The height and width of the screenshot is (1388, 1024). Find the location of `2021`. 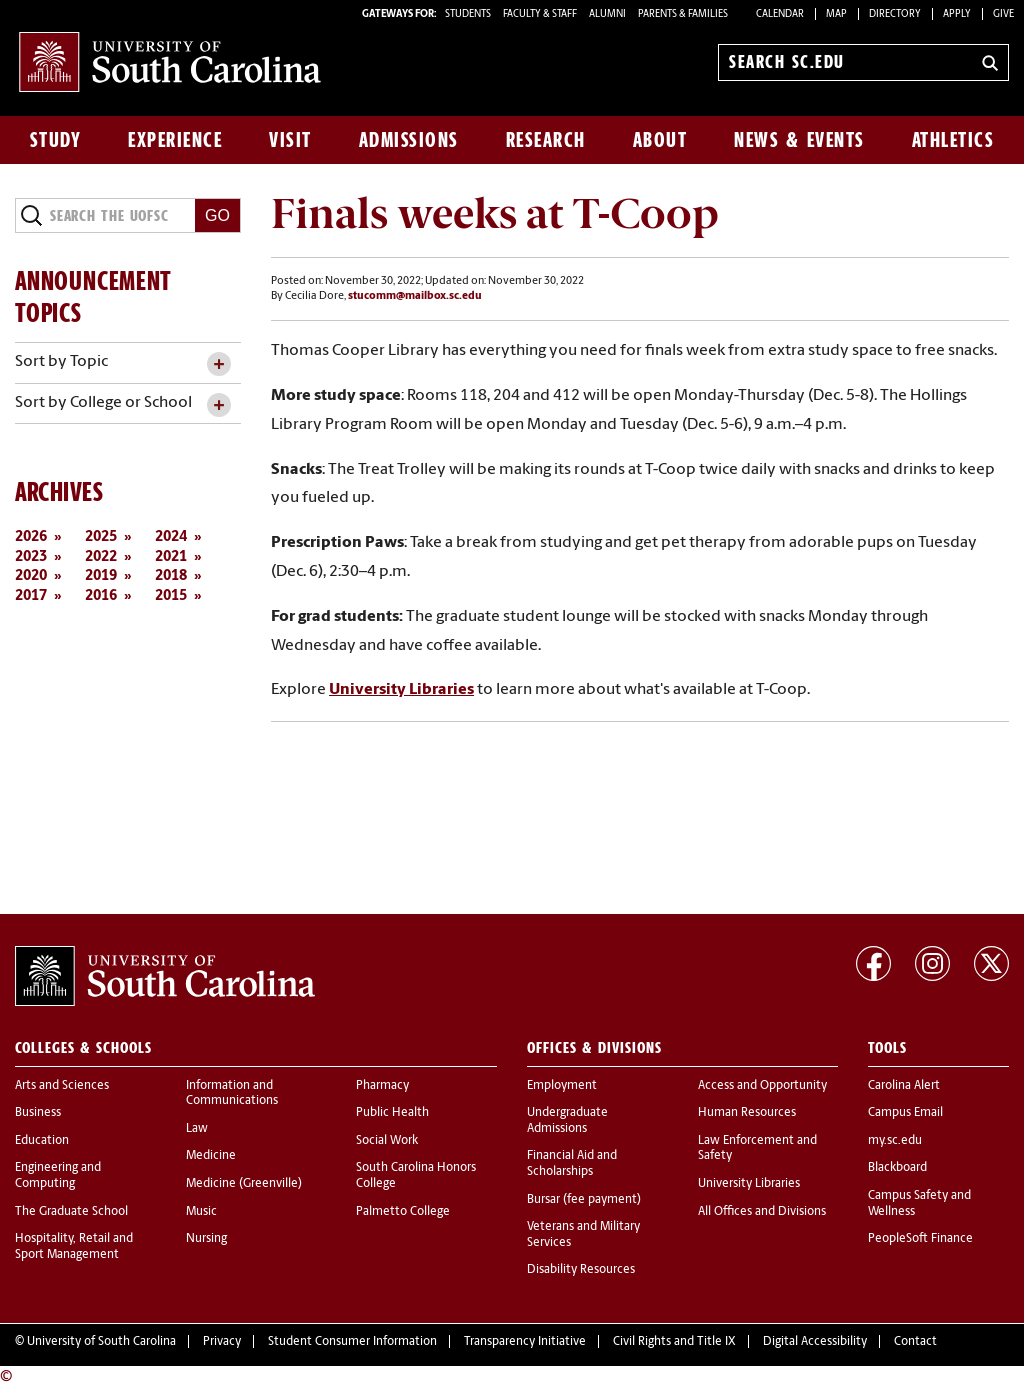

2021 is located at coordinates (171, 557).